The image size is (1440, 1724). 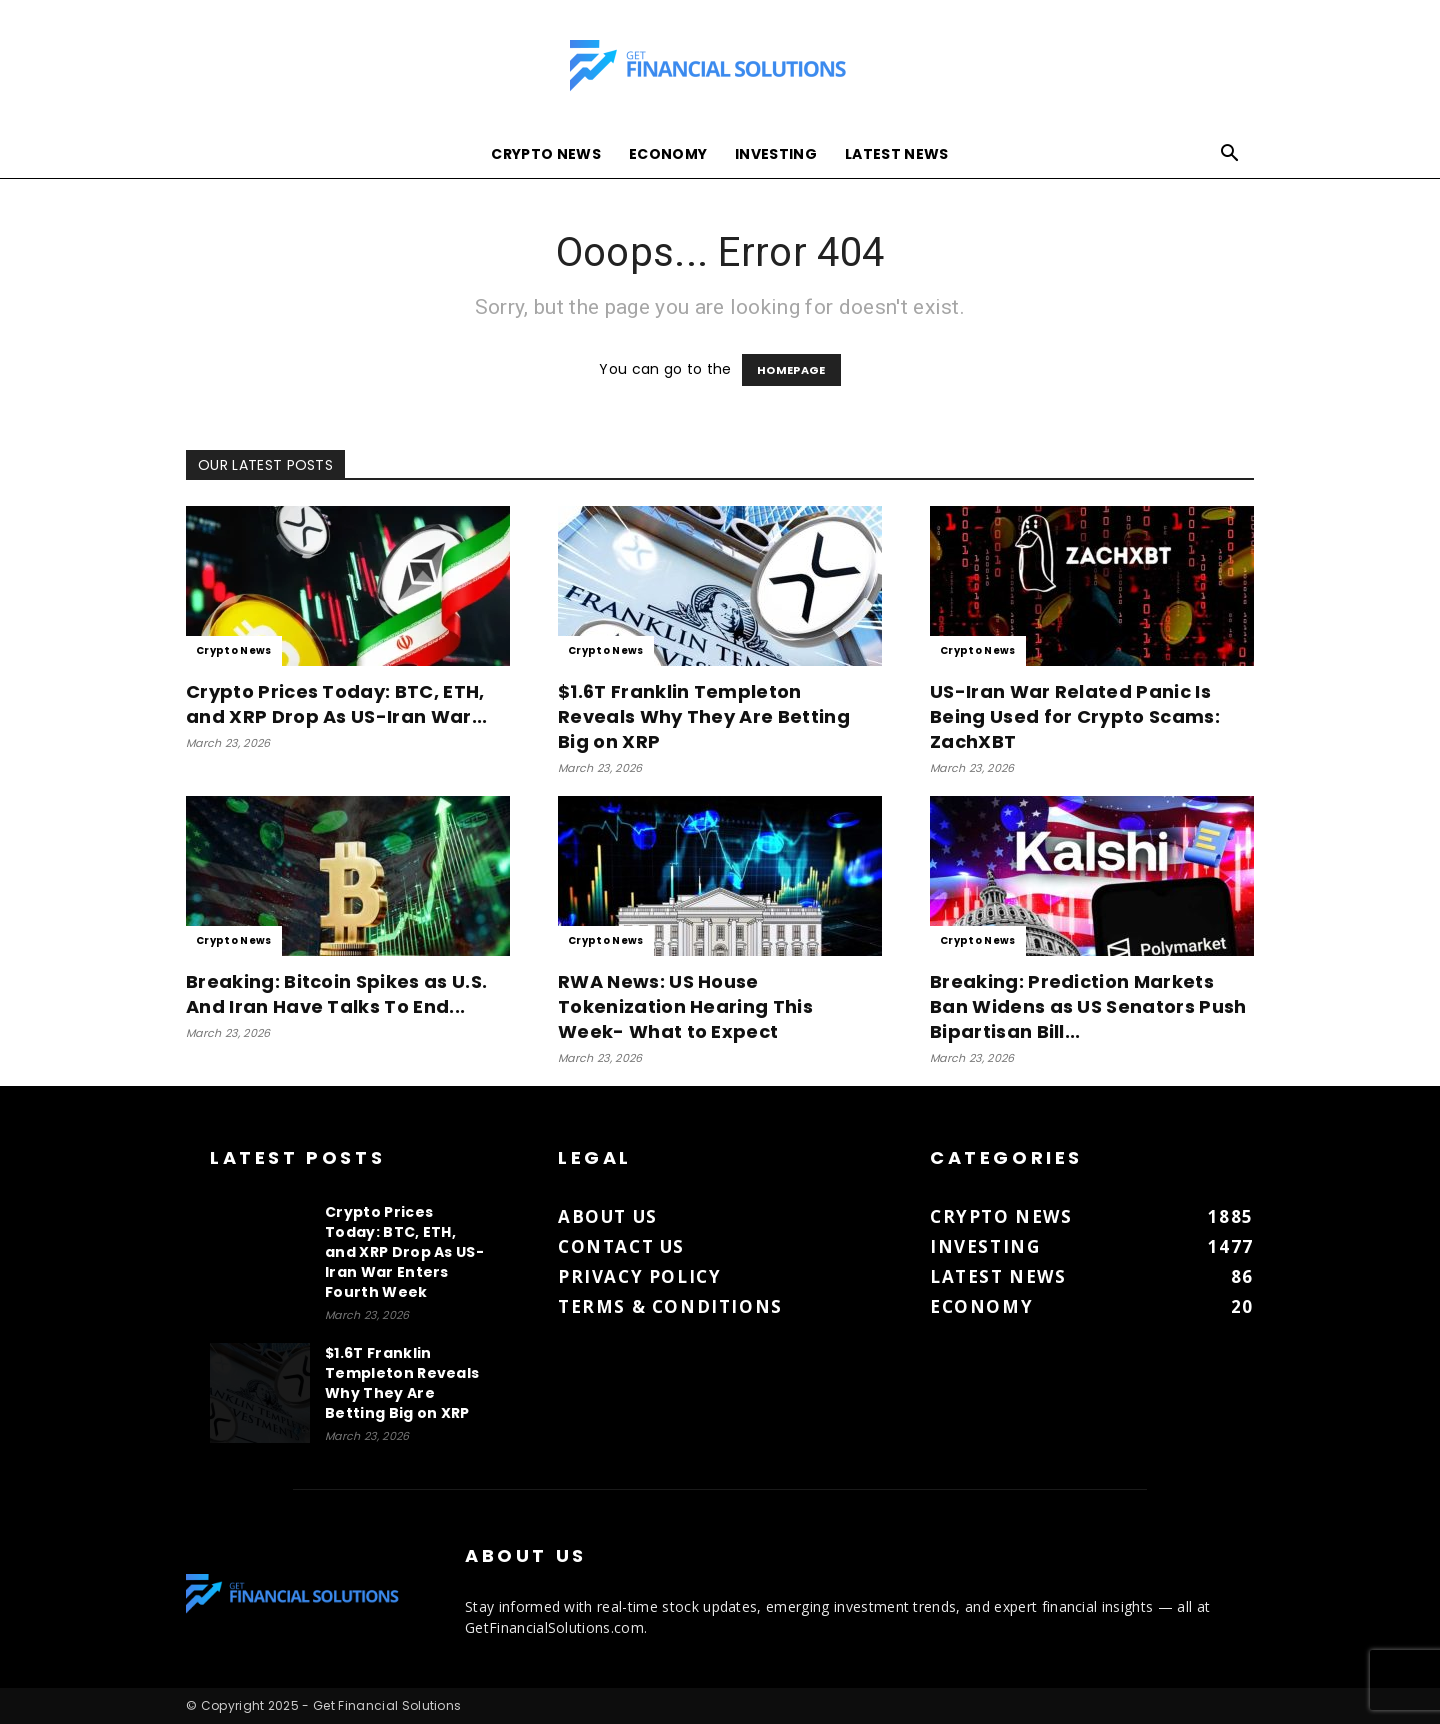 I want to click on Crypto News, so click(x=546, y=154).